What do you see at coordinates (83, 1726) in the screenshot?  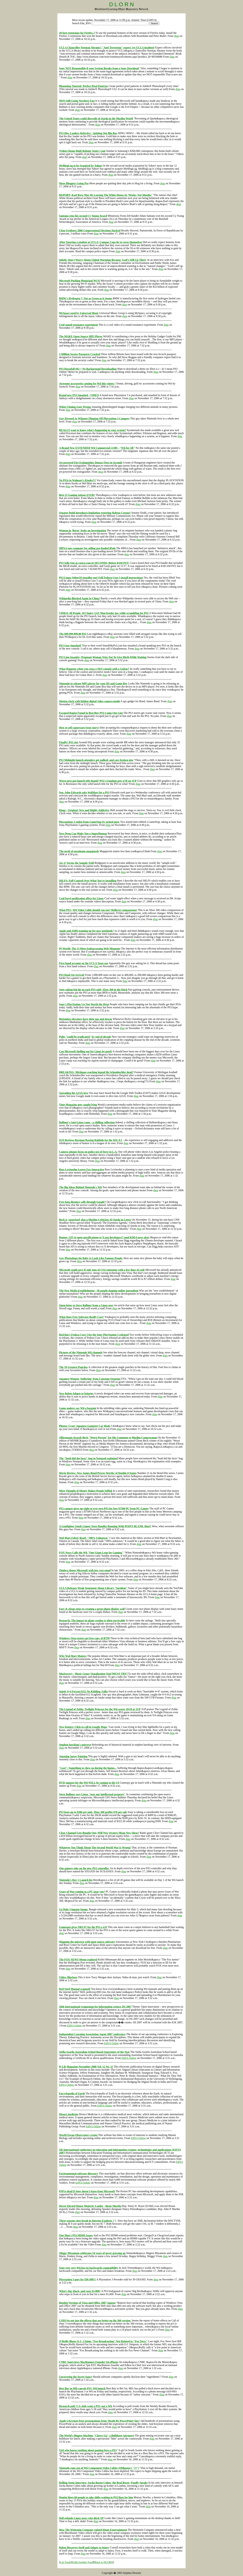 I see `New feature: Click to call in Google Maps` at bounding box center [83, 1726].